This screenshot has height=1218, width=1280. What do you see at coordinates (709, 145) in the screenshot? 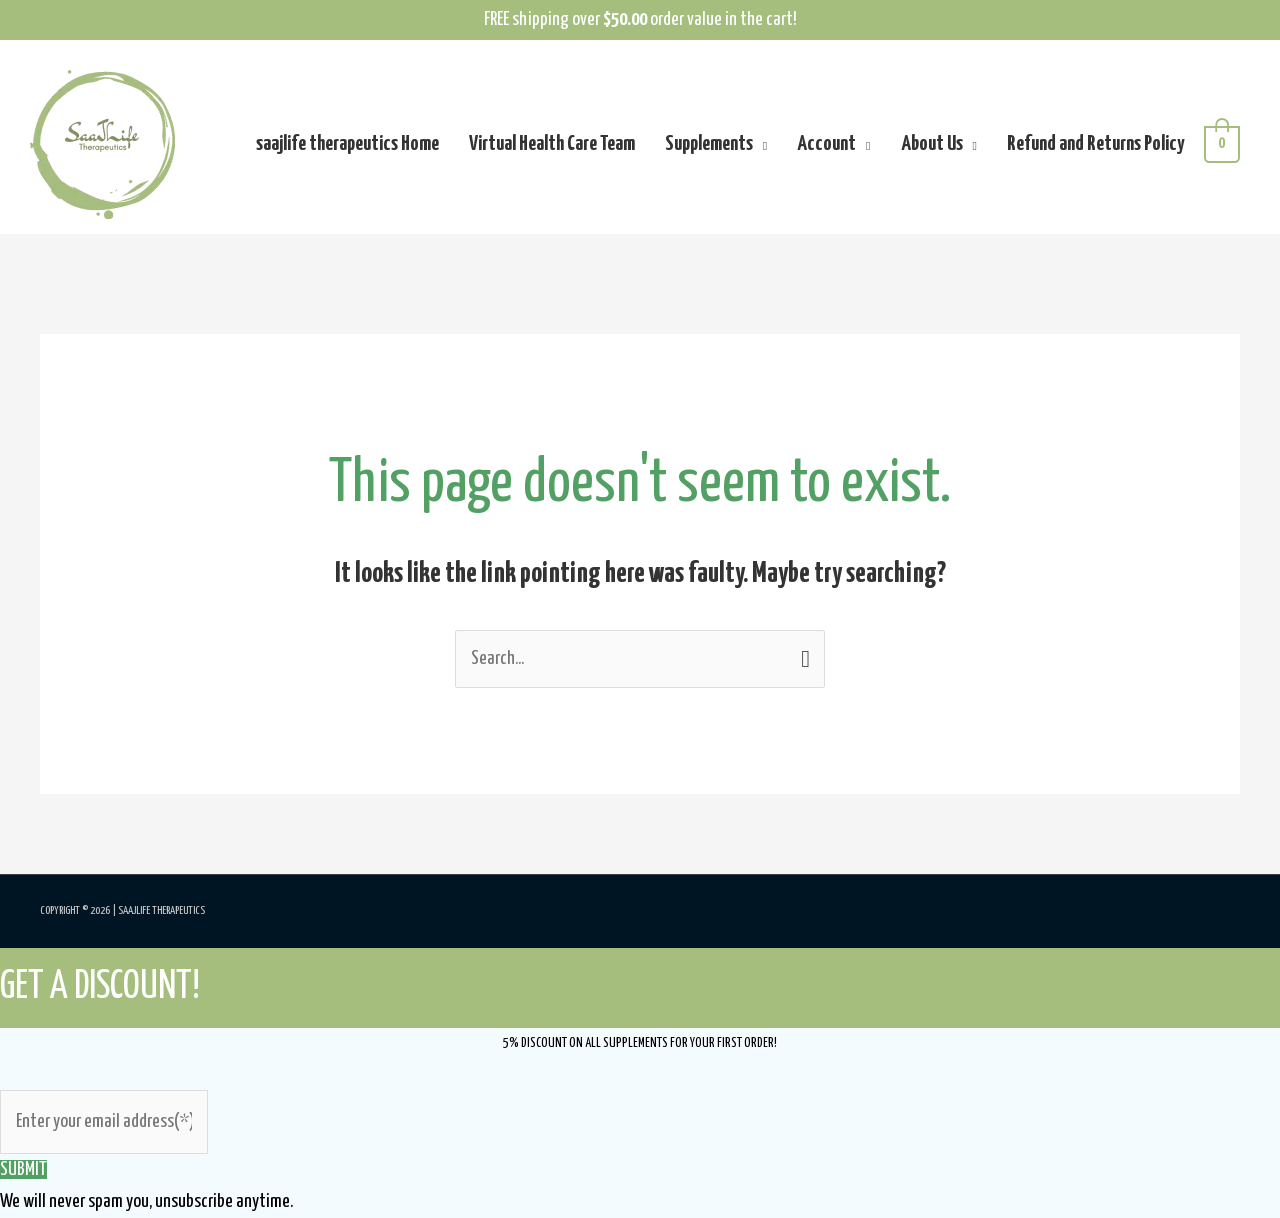
I see `Supplements` at bounding box center [709, 145].